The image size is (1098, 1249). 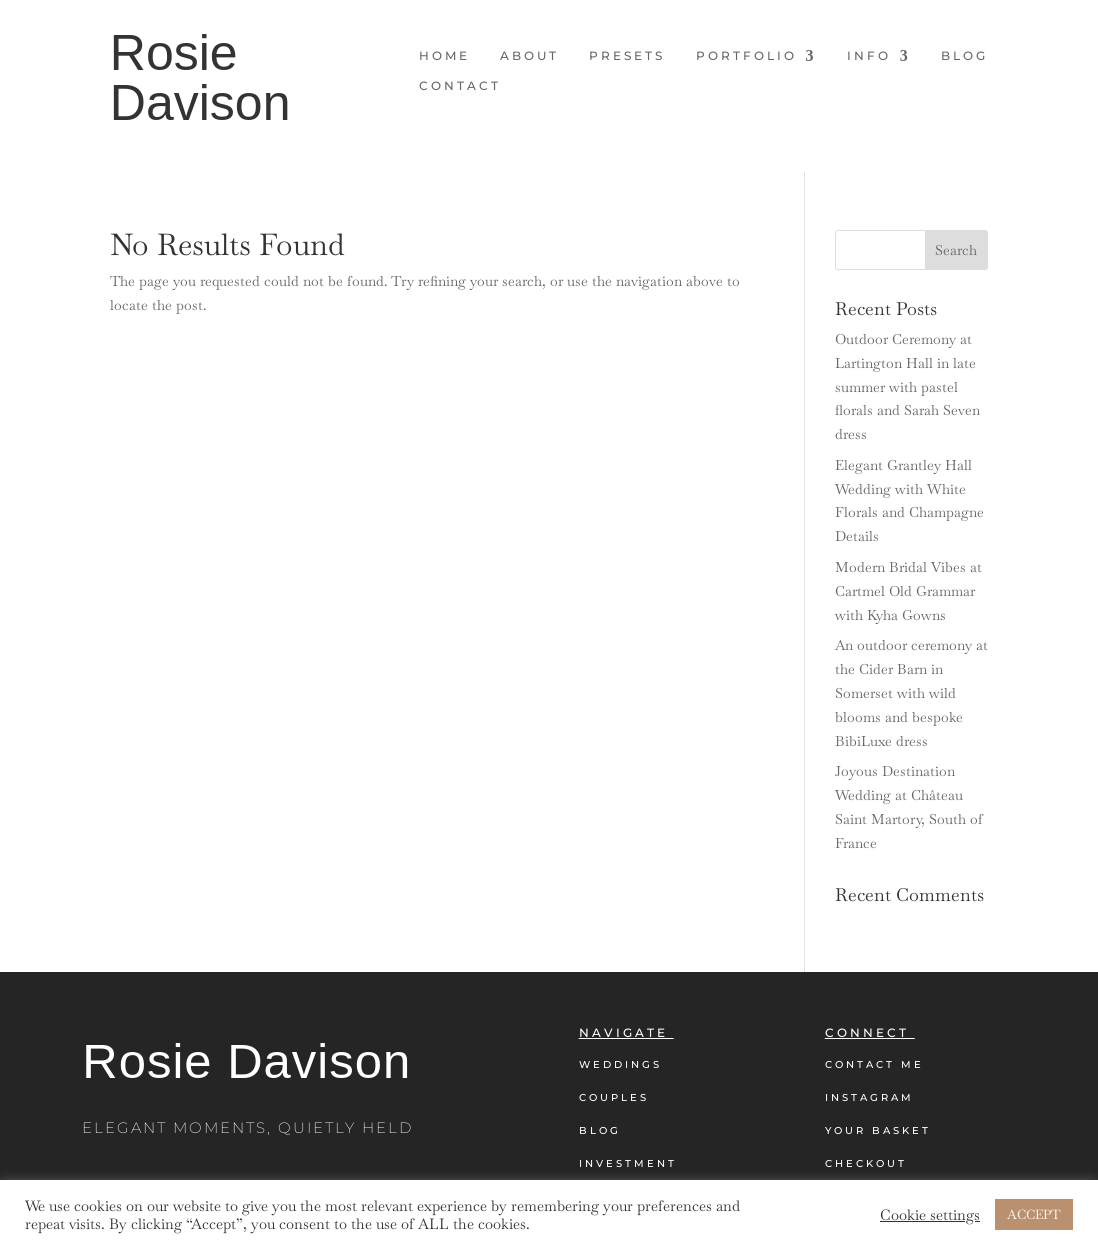 What do you see at coordinates (444, 56) in the screenshot?
I see `Home` at bounding box center [444, 56].